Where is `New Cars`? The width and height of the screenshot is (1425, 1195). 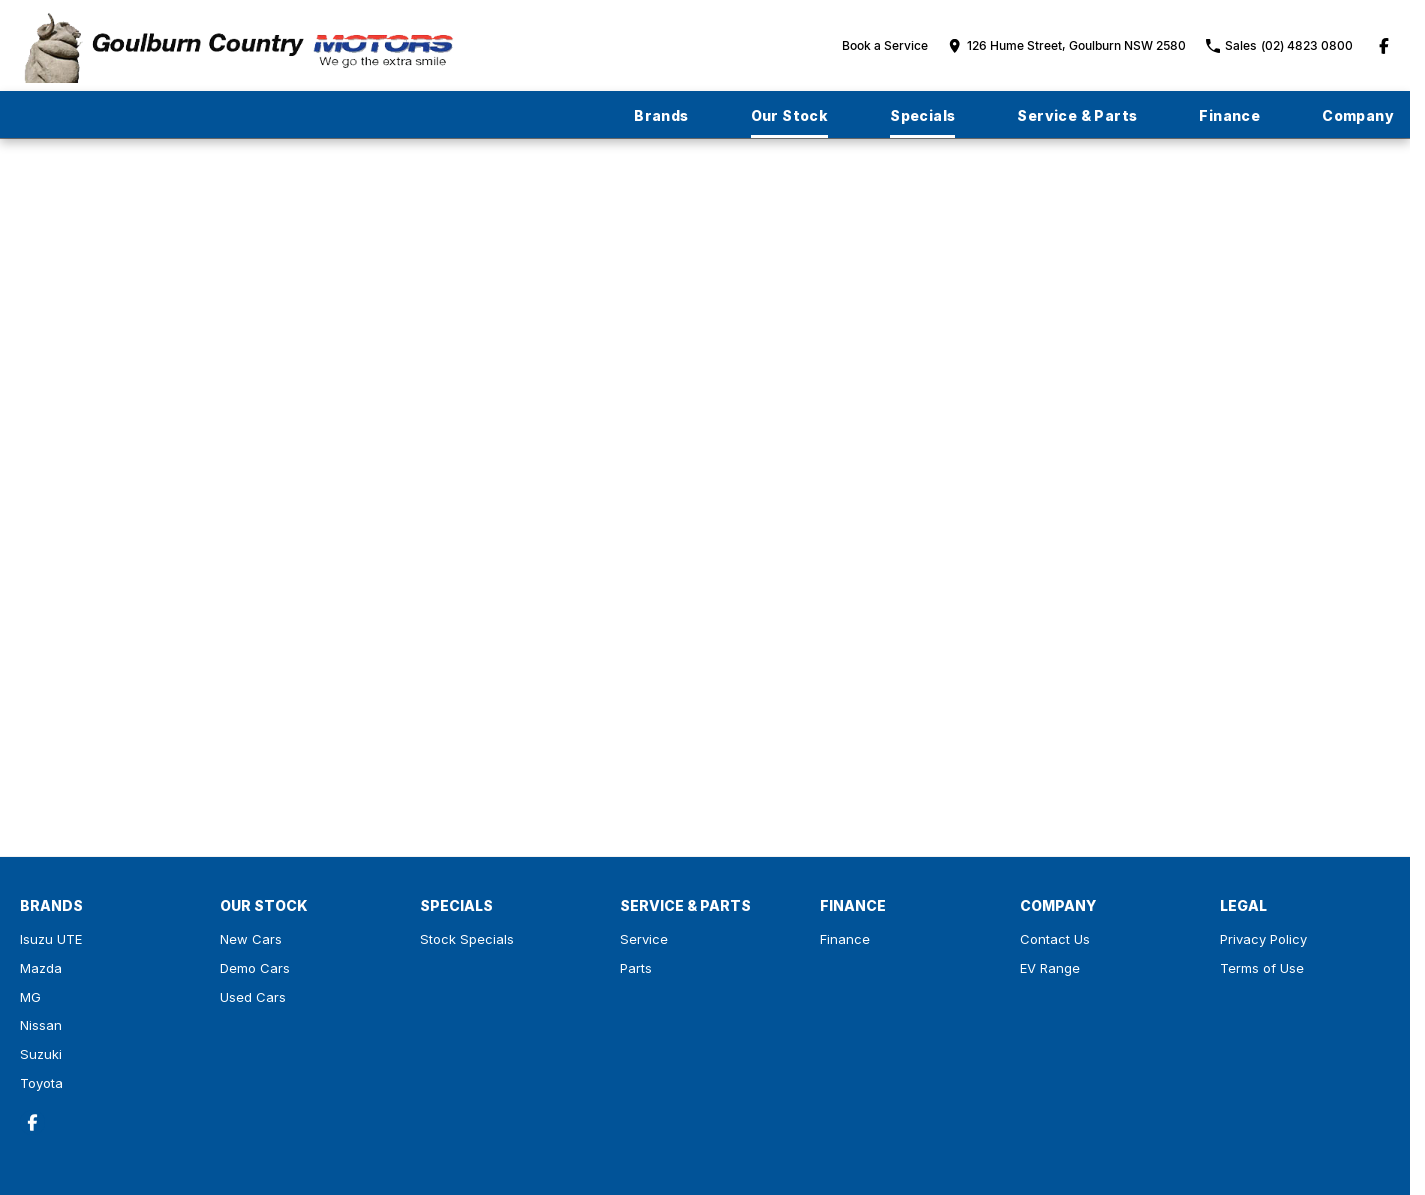
New Cars is located at coordinates (251, 939).